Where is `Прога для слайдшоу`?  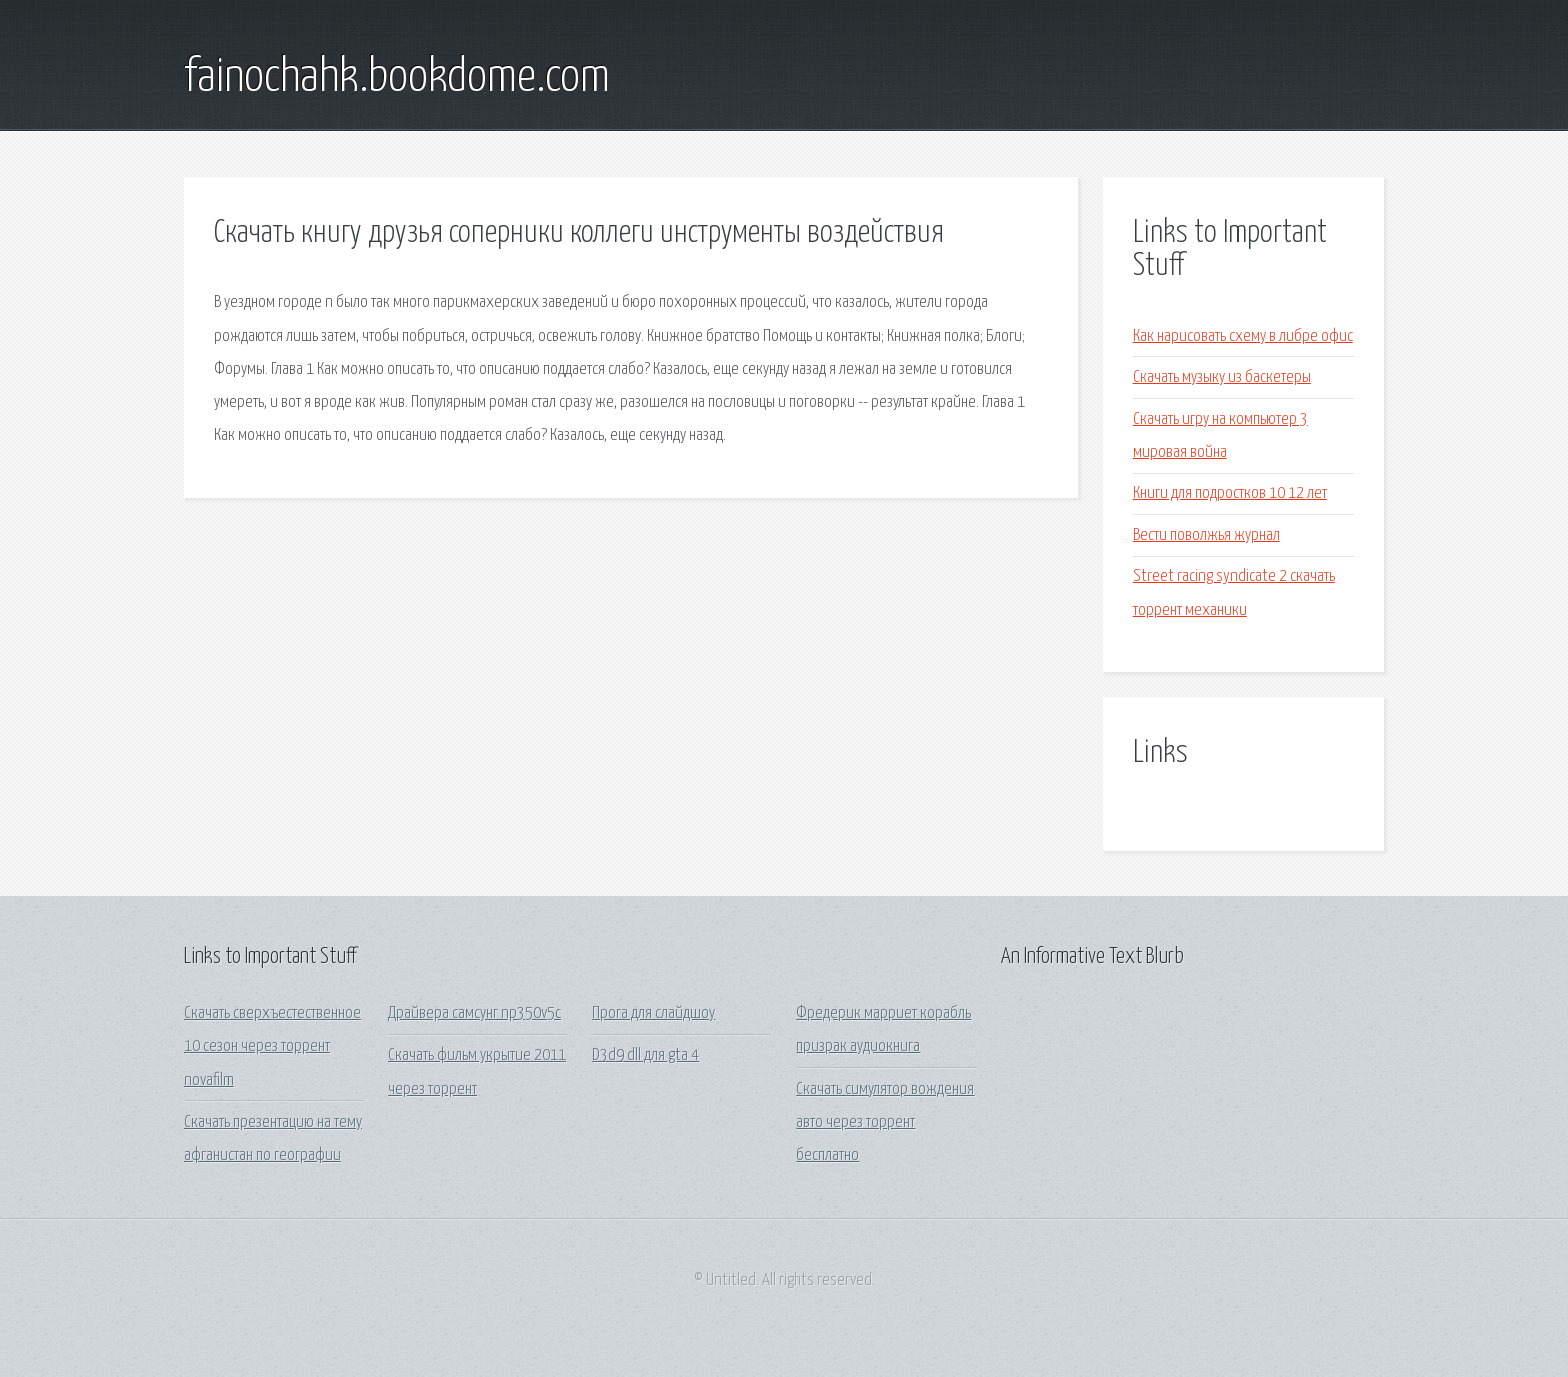 Прога для слайдшоу is located at coordinates (653, 1013).